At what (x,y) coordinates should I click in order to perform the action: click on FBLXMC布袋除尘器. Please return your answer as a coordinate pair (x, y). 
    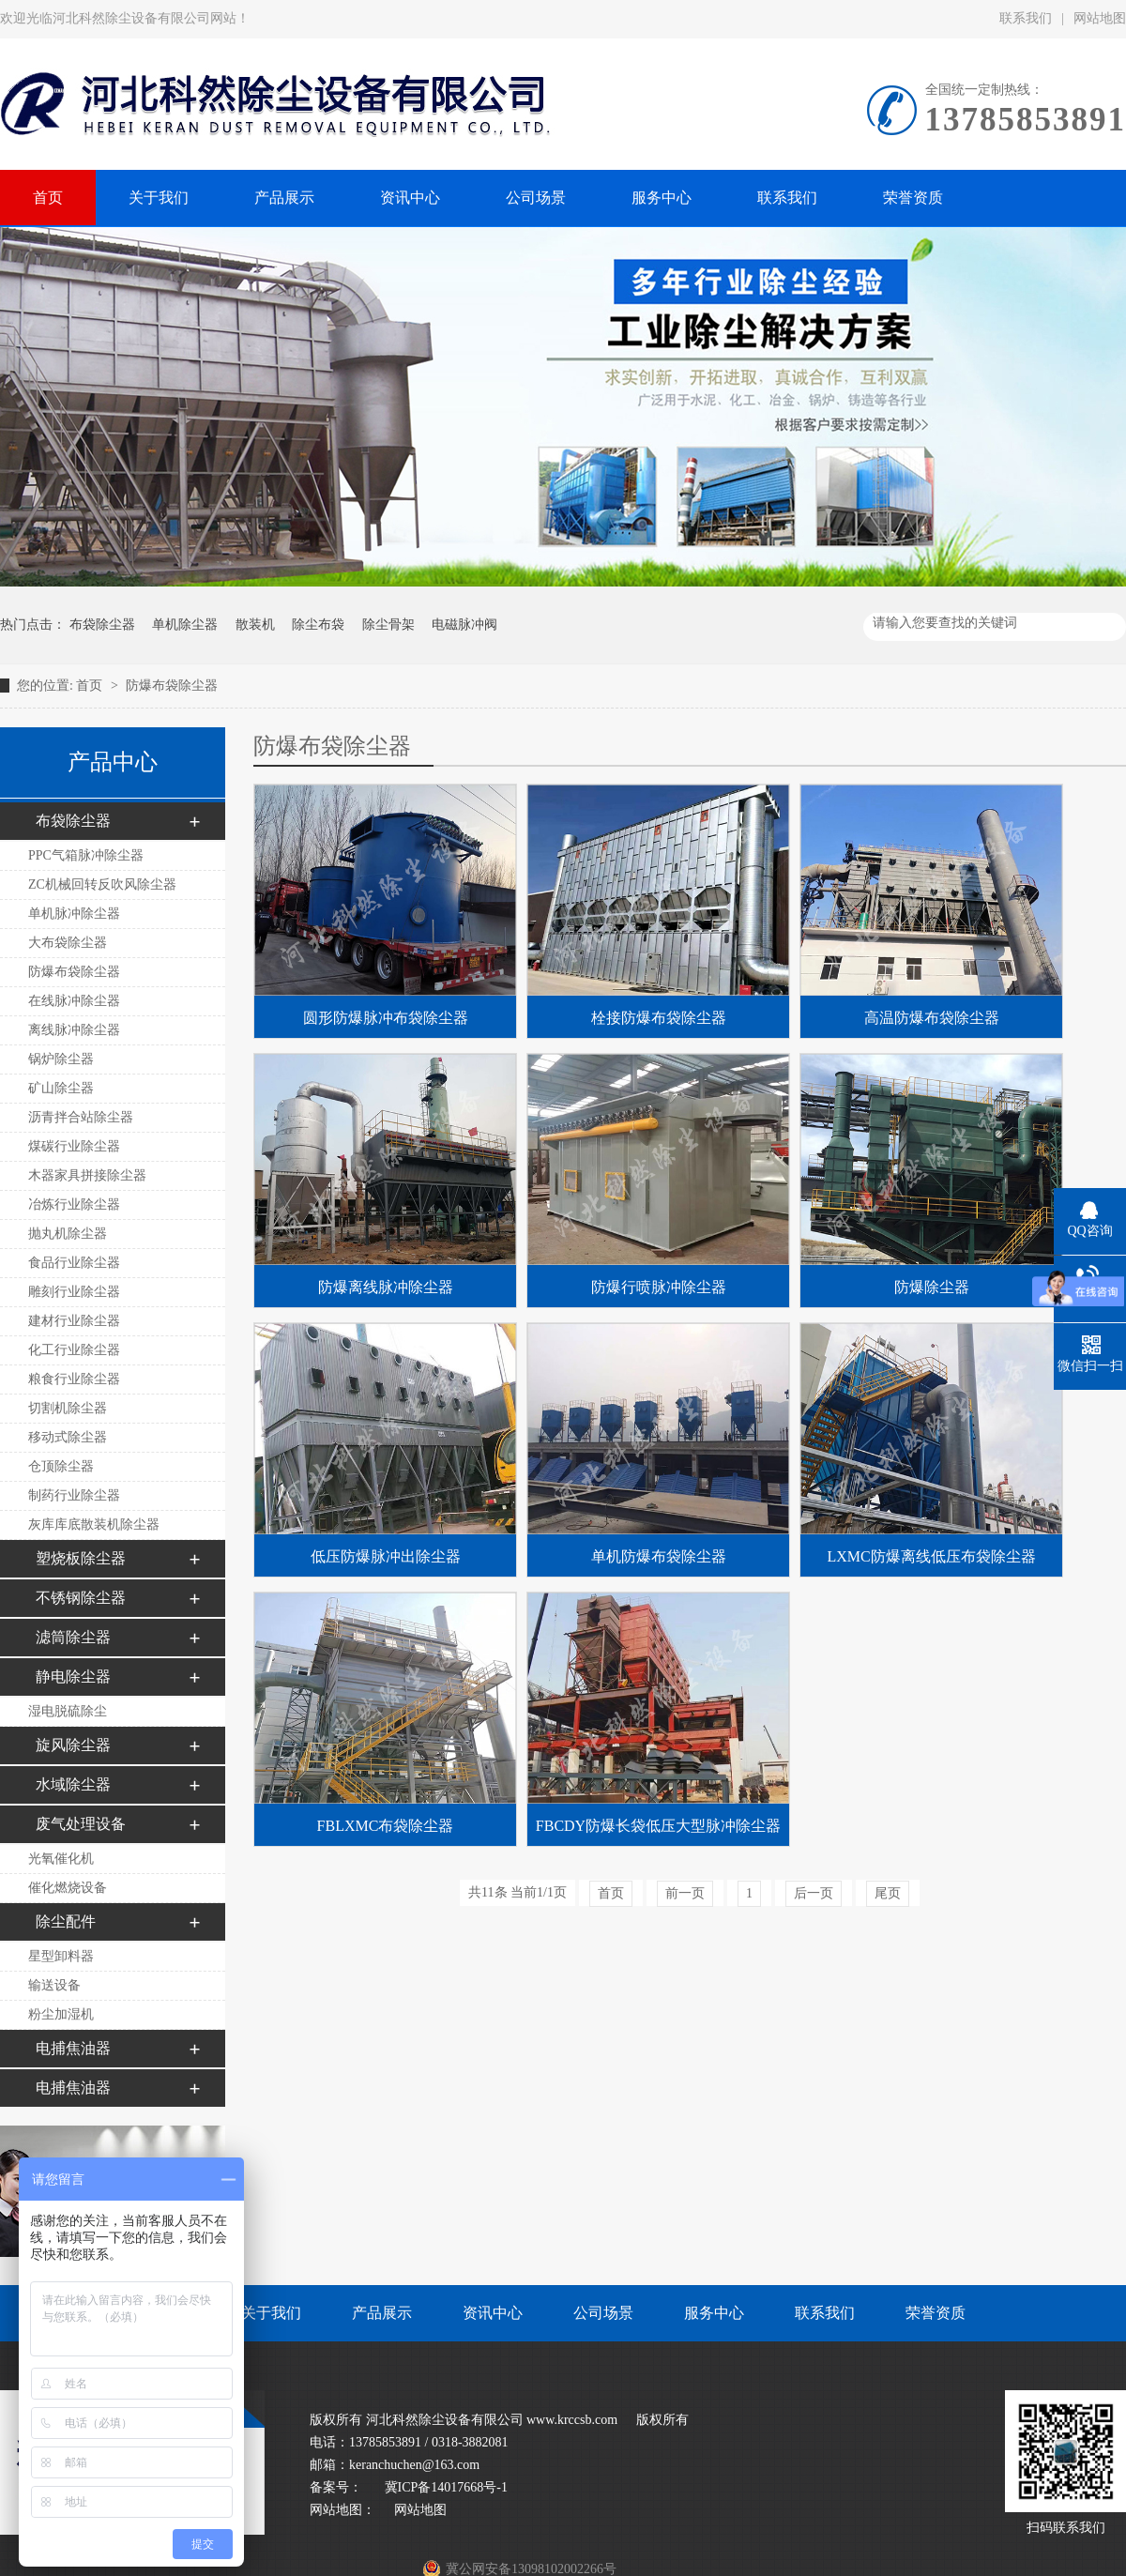
    Looking at the image, I should click on (385, 1826).